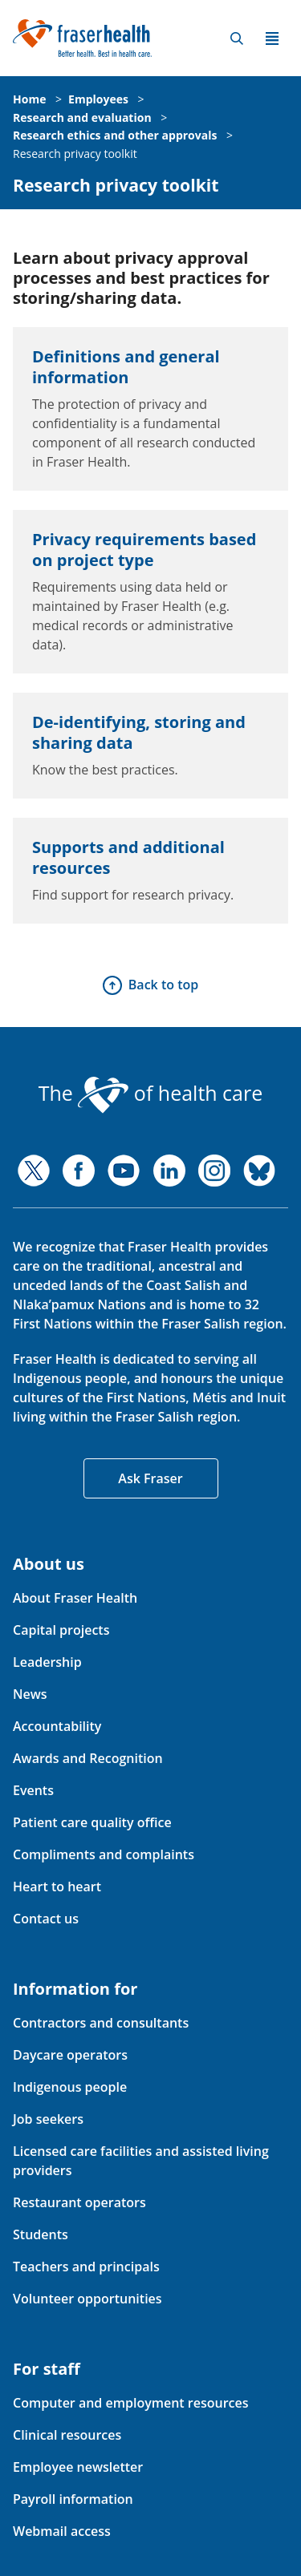 The height and width of the screenshot is (2576, 301). I want to click on News, so click(30, 1694).